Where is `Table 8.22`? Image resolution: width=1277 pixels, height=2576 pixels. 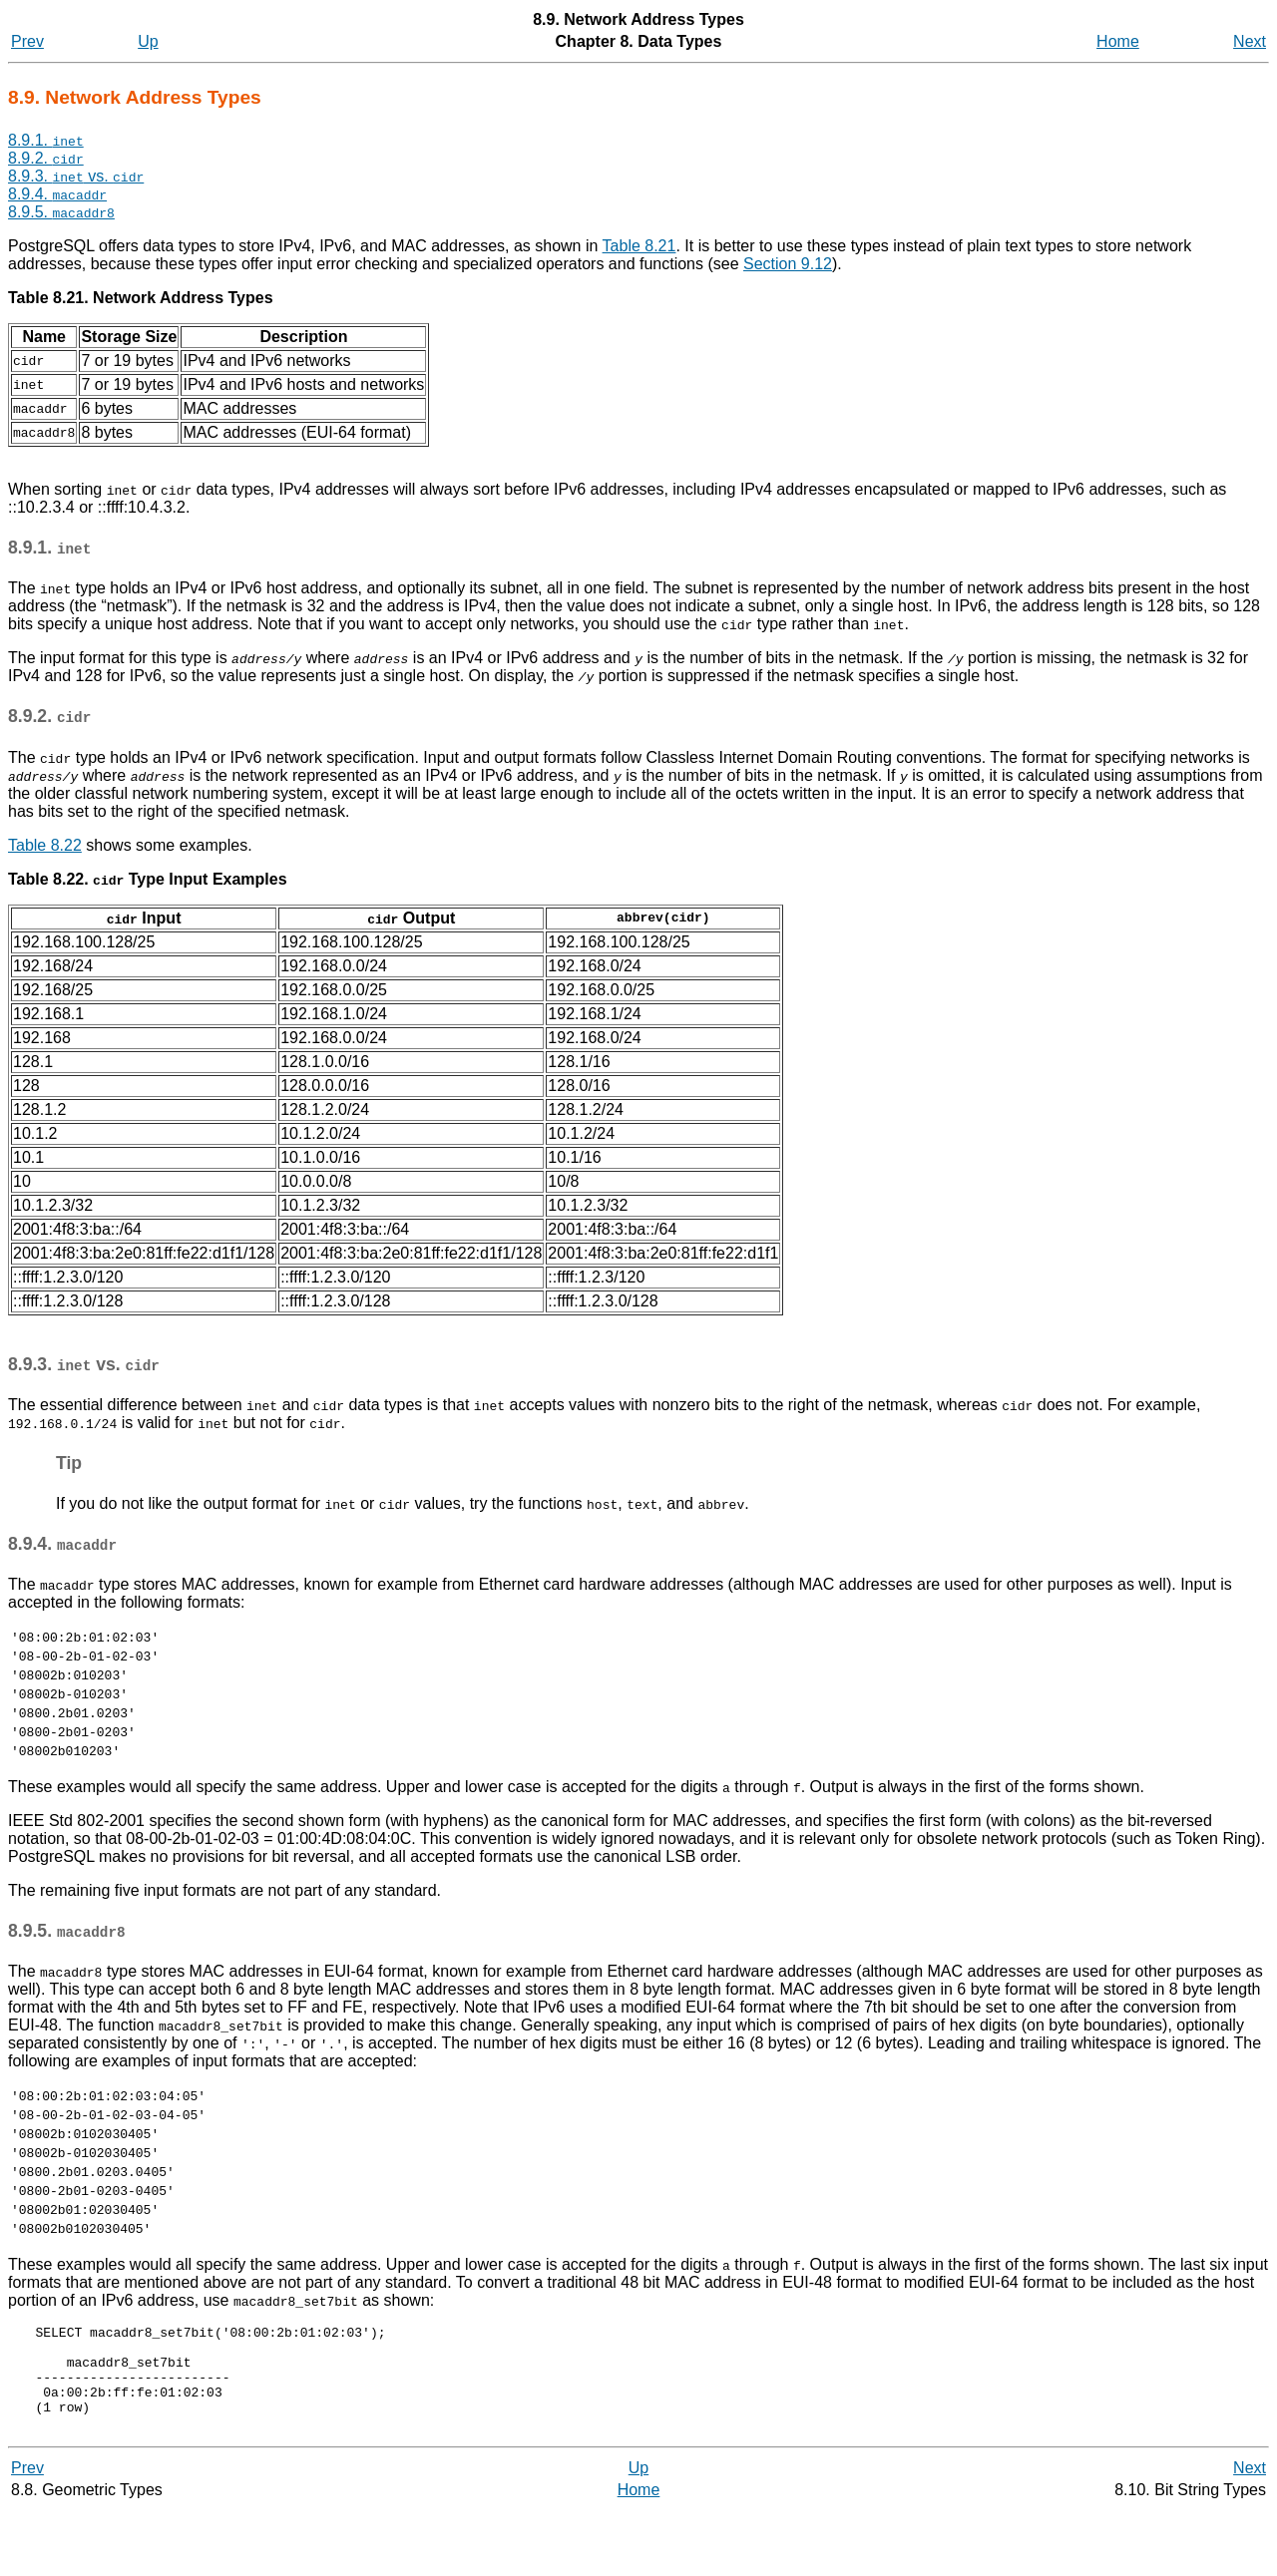 Table 8.22 is located at coordinates (45, 845).